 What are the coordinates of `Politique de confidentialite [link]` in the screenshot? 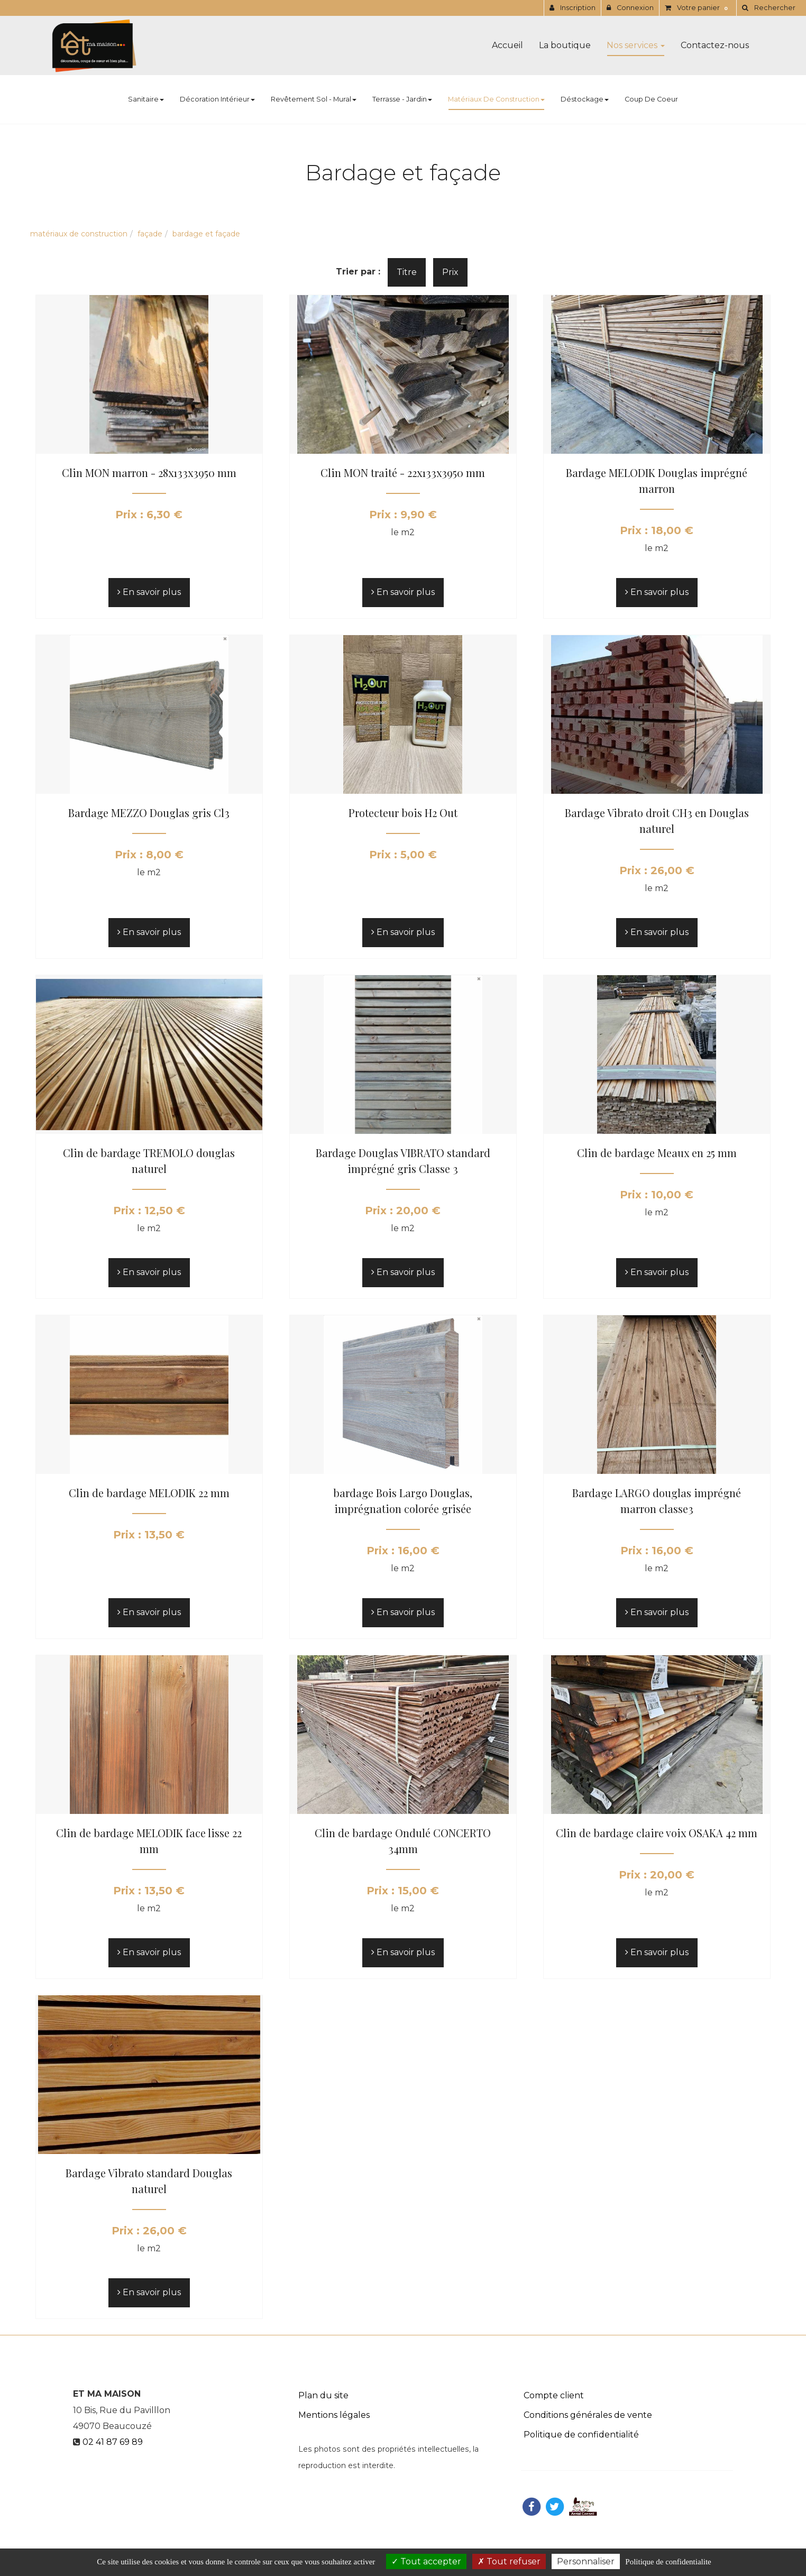 It's located at (668, 2561).